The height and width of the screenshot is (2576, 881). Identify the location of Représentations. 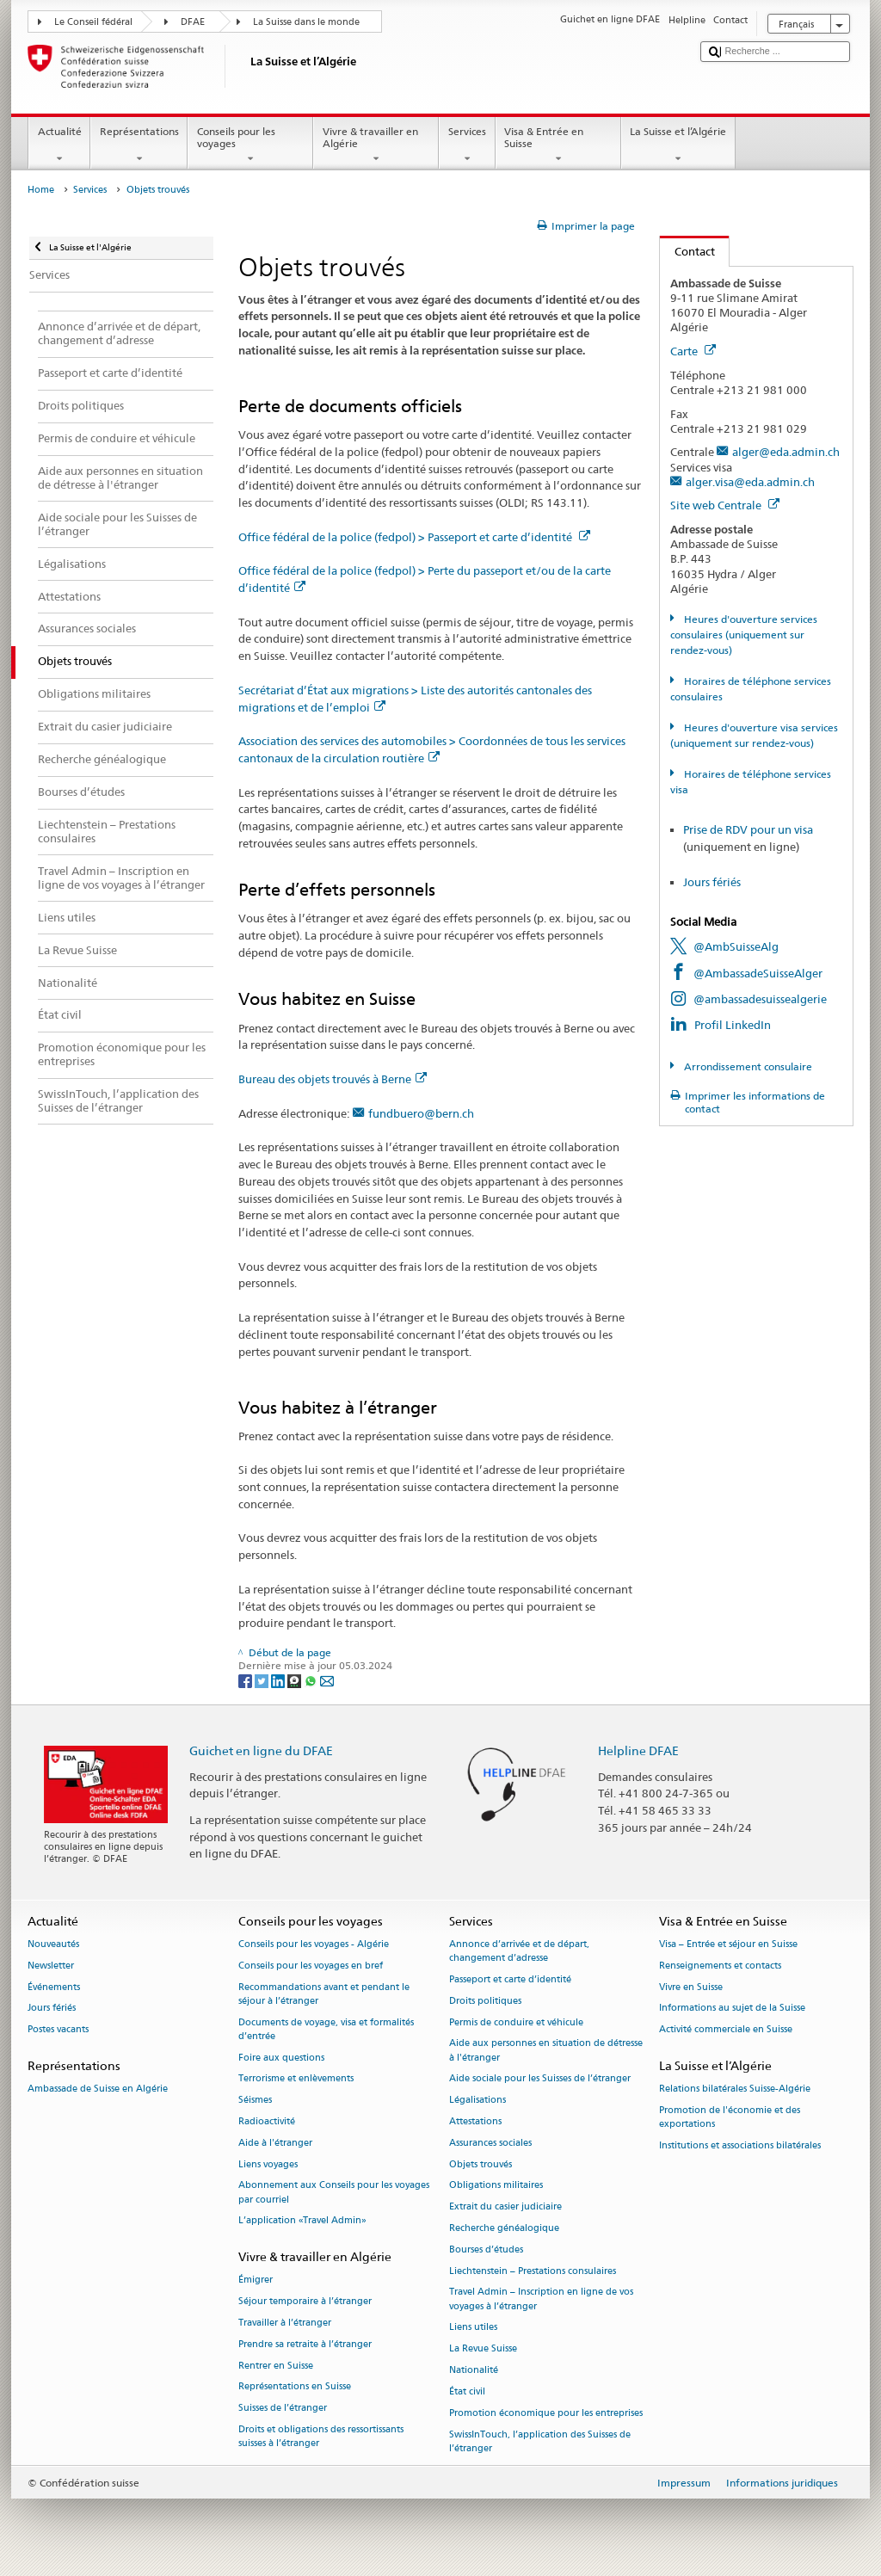
(139, 145).